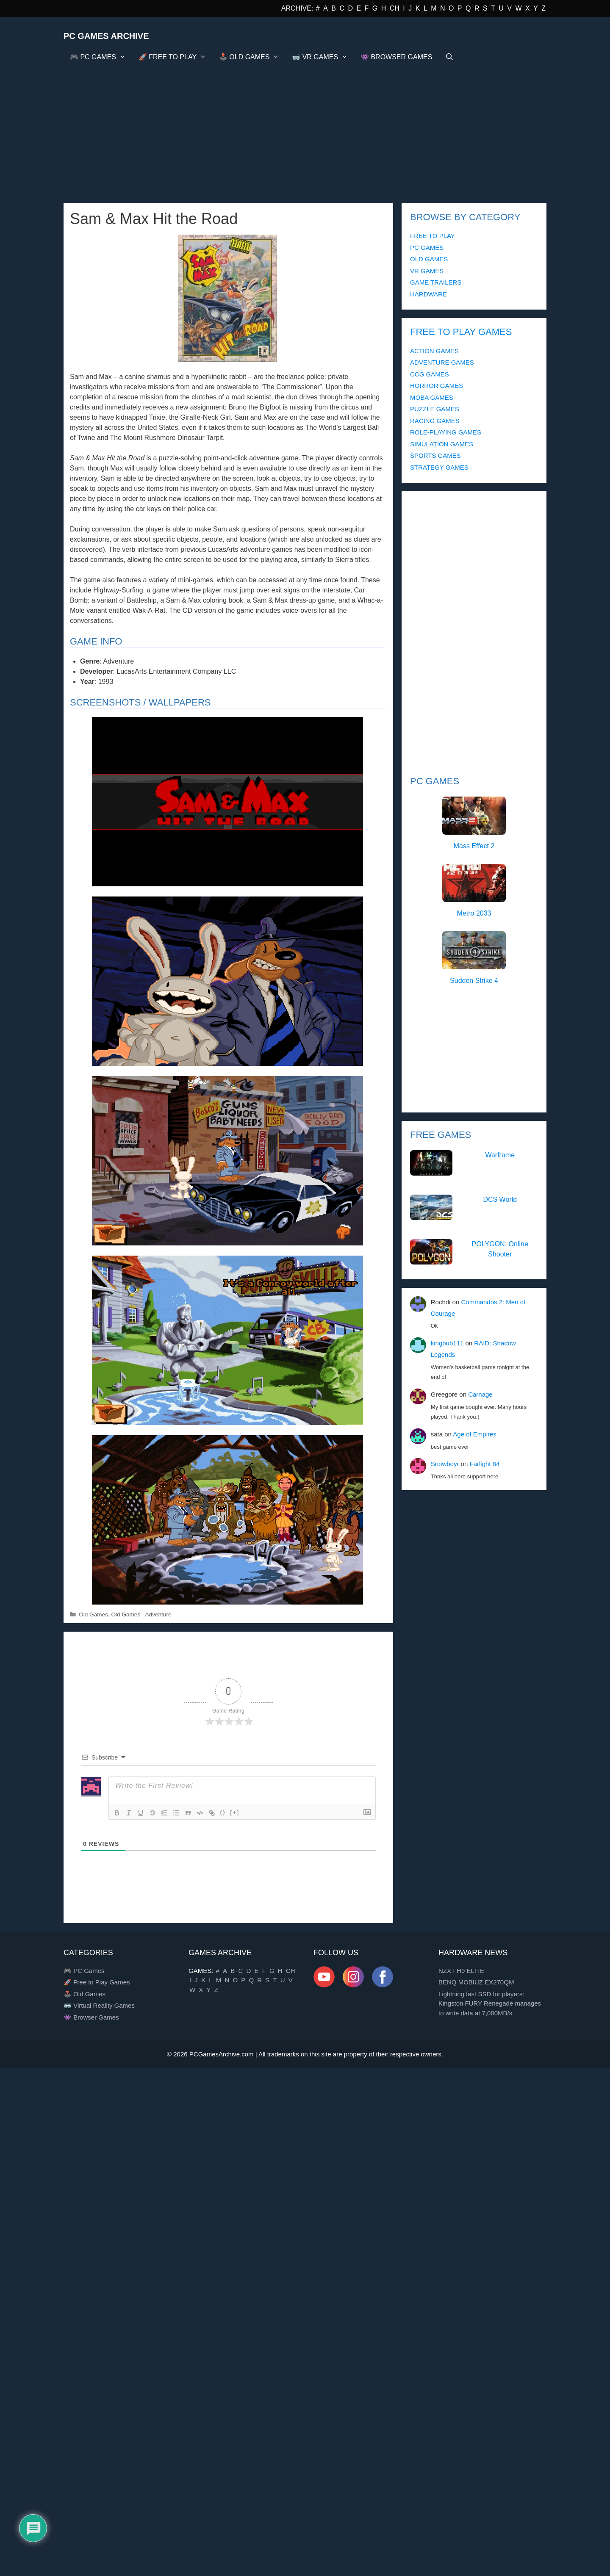  What do you see at coordinates (474, 1434) in the screenshot?
I see `Age of Empires` at bounding box center [474, 1434].